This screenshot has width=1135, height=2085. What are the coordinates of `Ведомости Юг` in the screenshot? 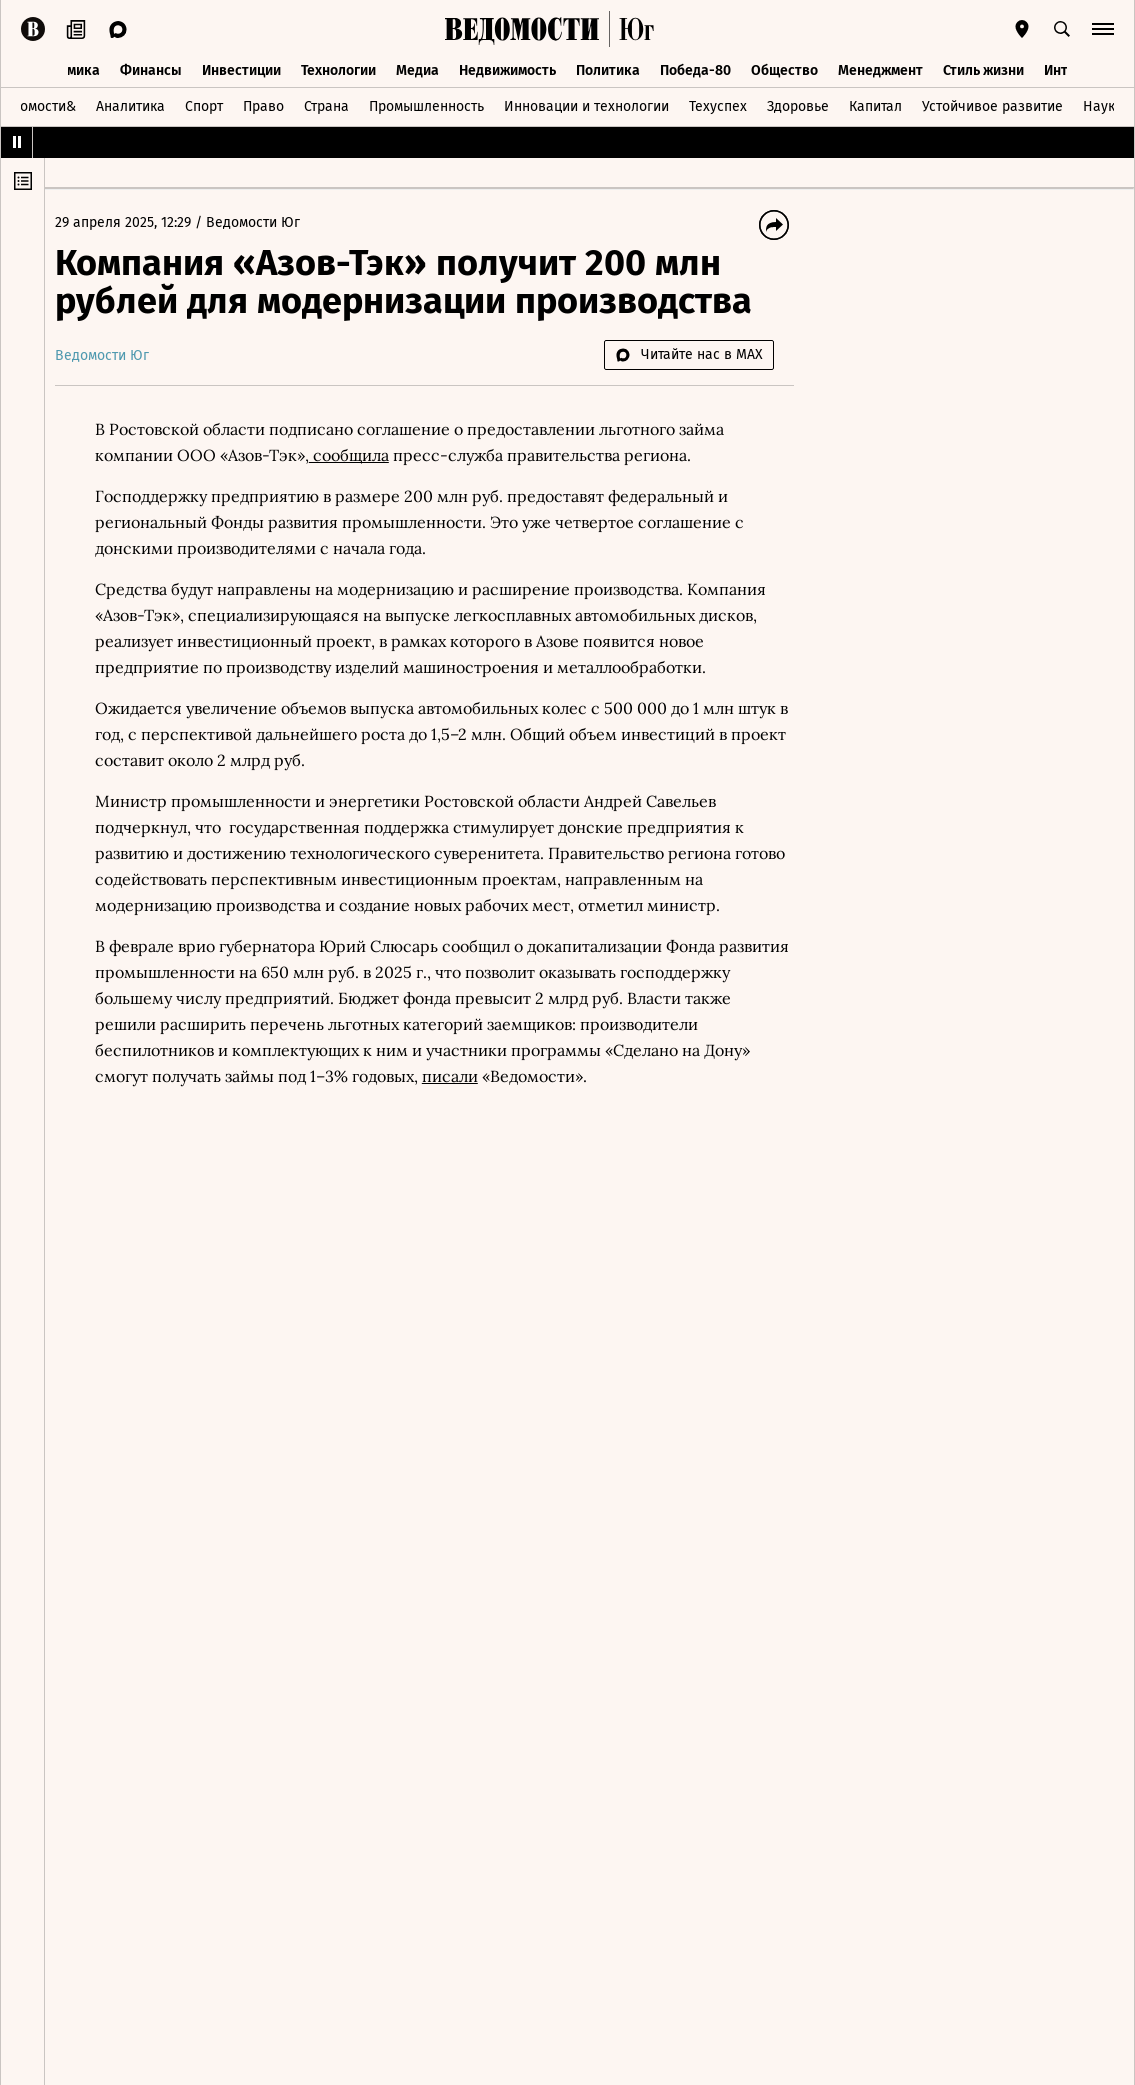 It's located at (263, 222).